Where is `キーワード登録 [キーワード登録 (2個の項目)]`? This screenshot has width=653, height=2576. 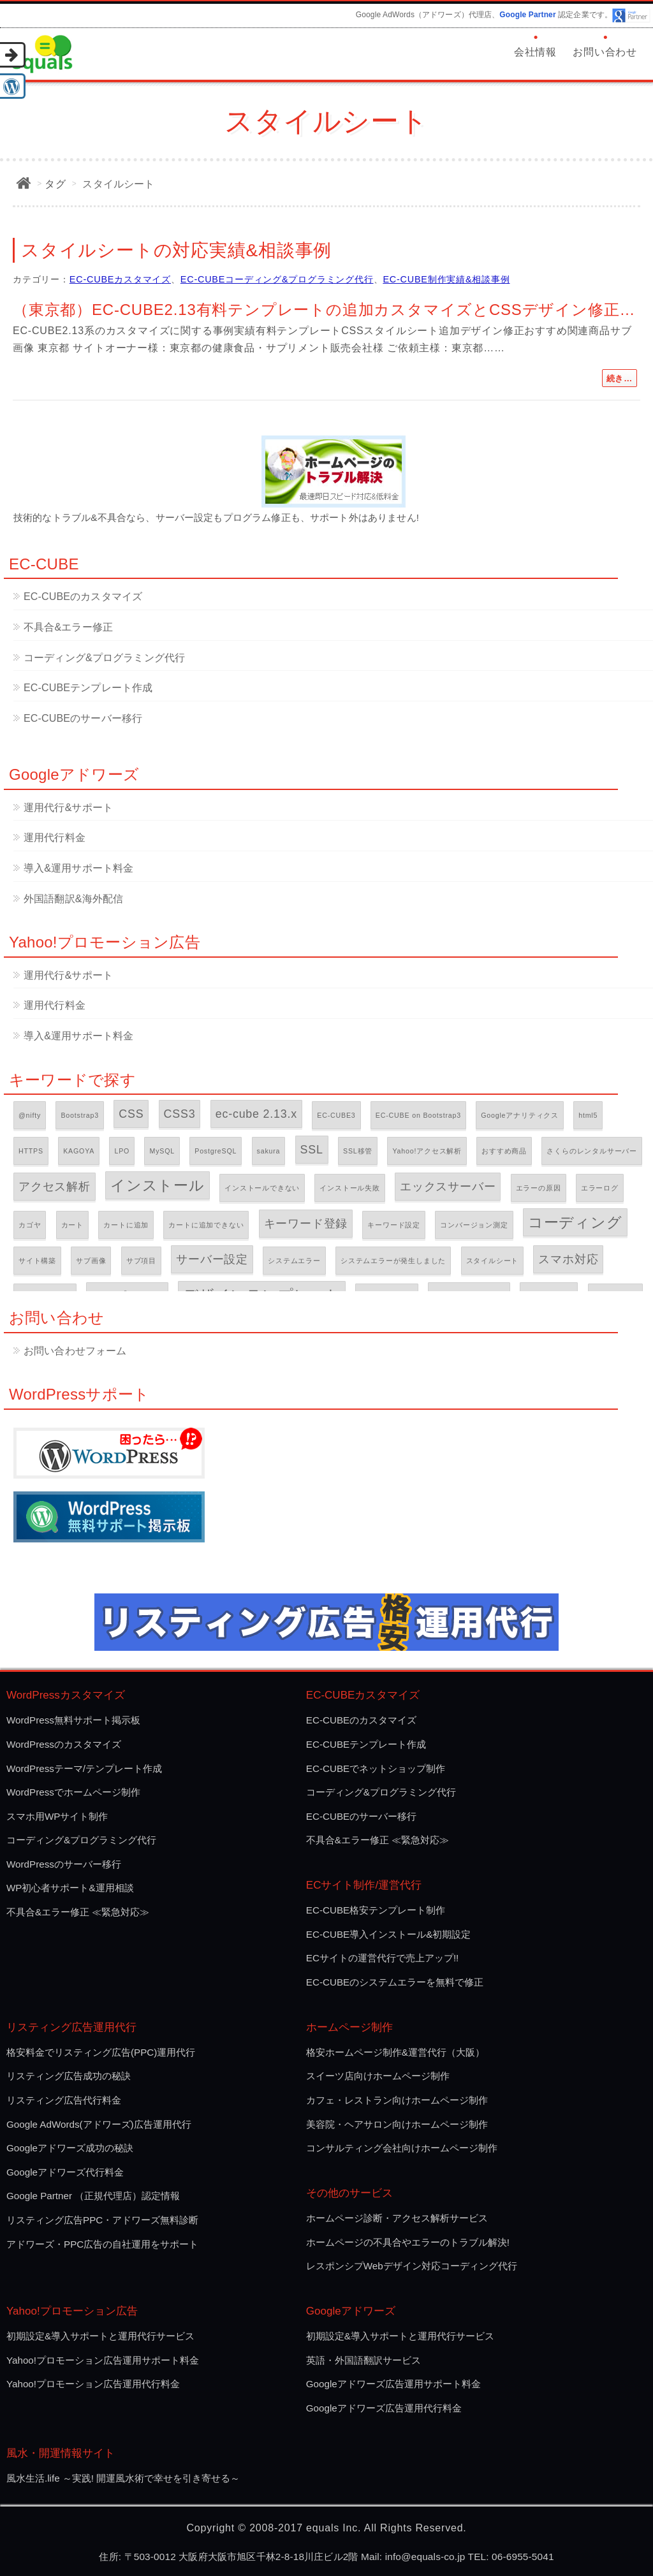
キーワード登録 [キーワード登録 (2個の項目)] is located at coordinates (306, 1223).